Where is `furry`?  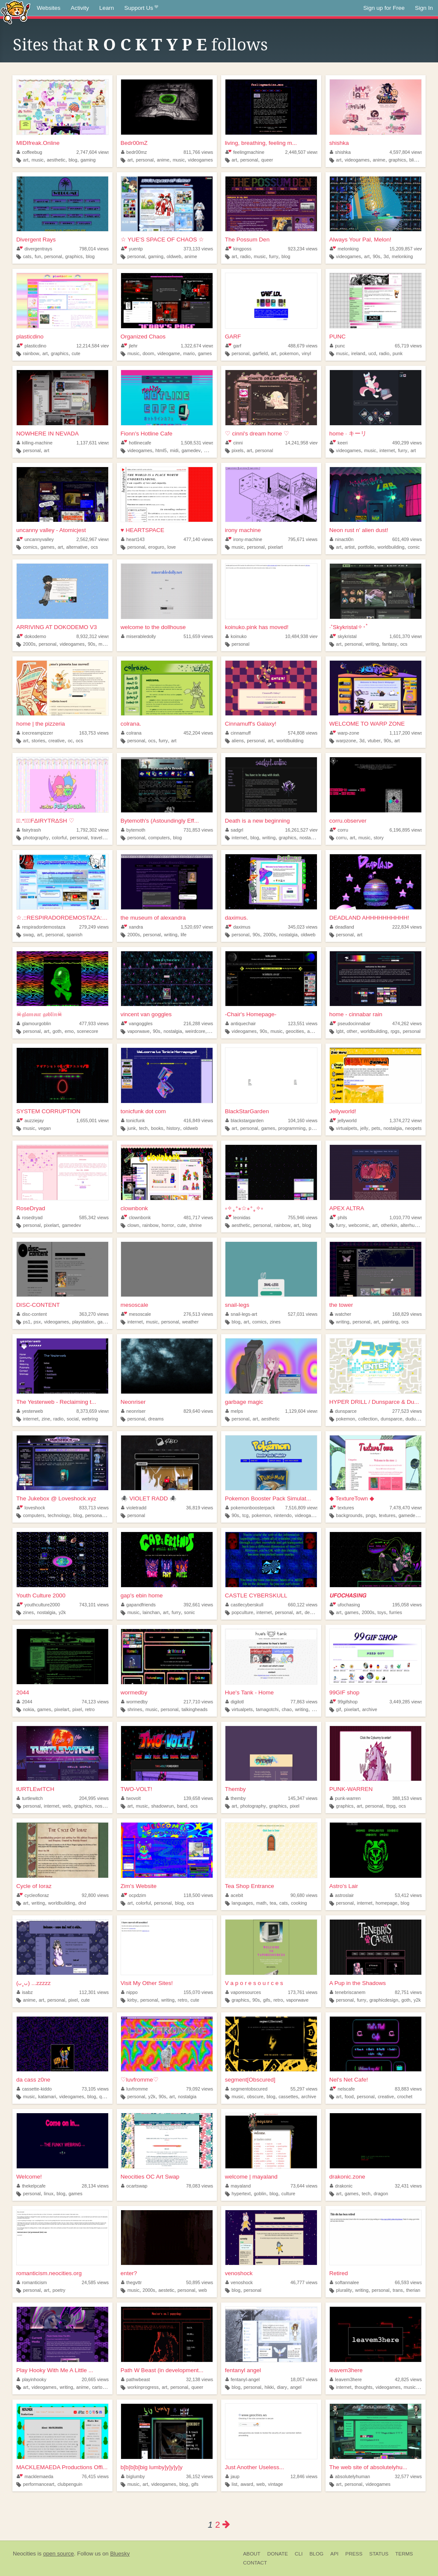
furry is located at coordinates (273, 256).